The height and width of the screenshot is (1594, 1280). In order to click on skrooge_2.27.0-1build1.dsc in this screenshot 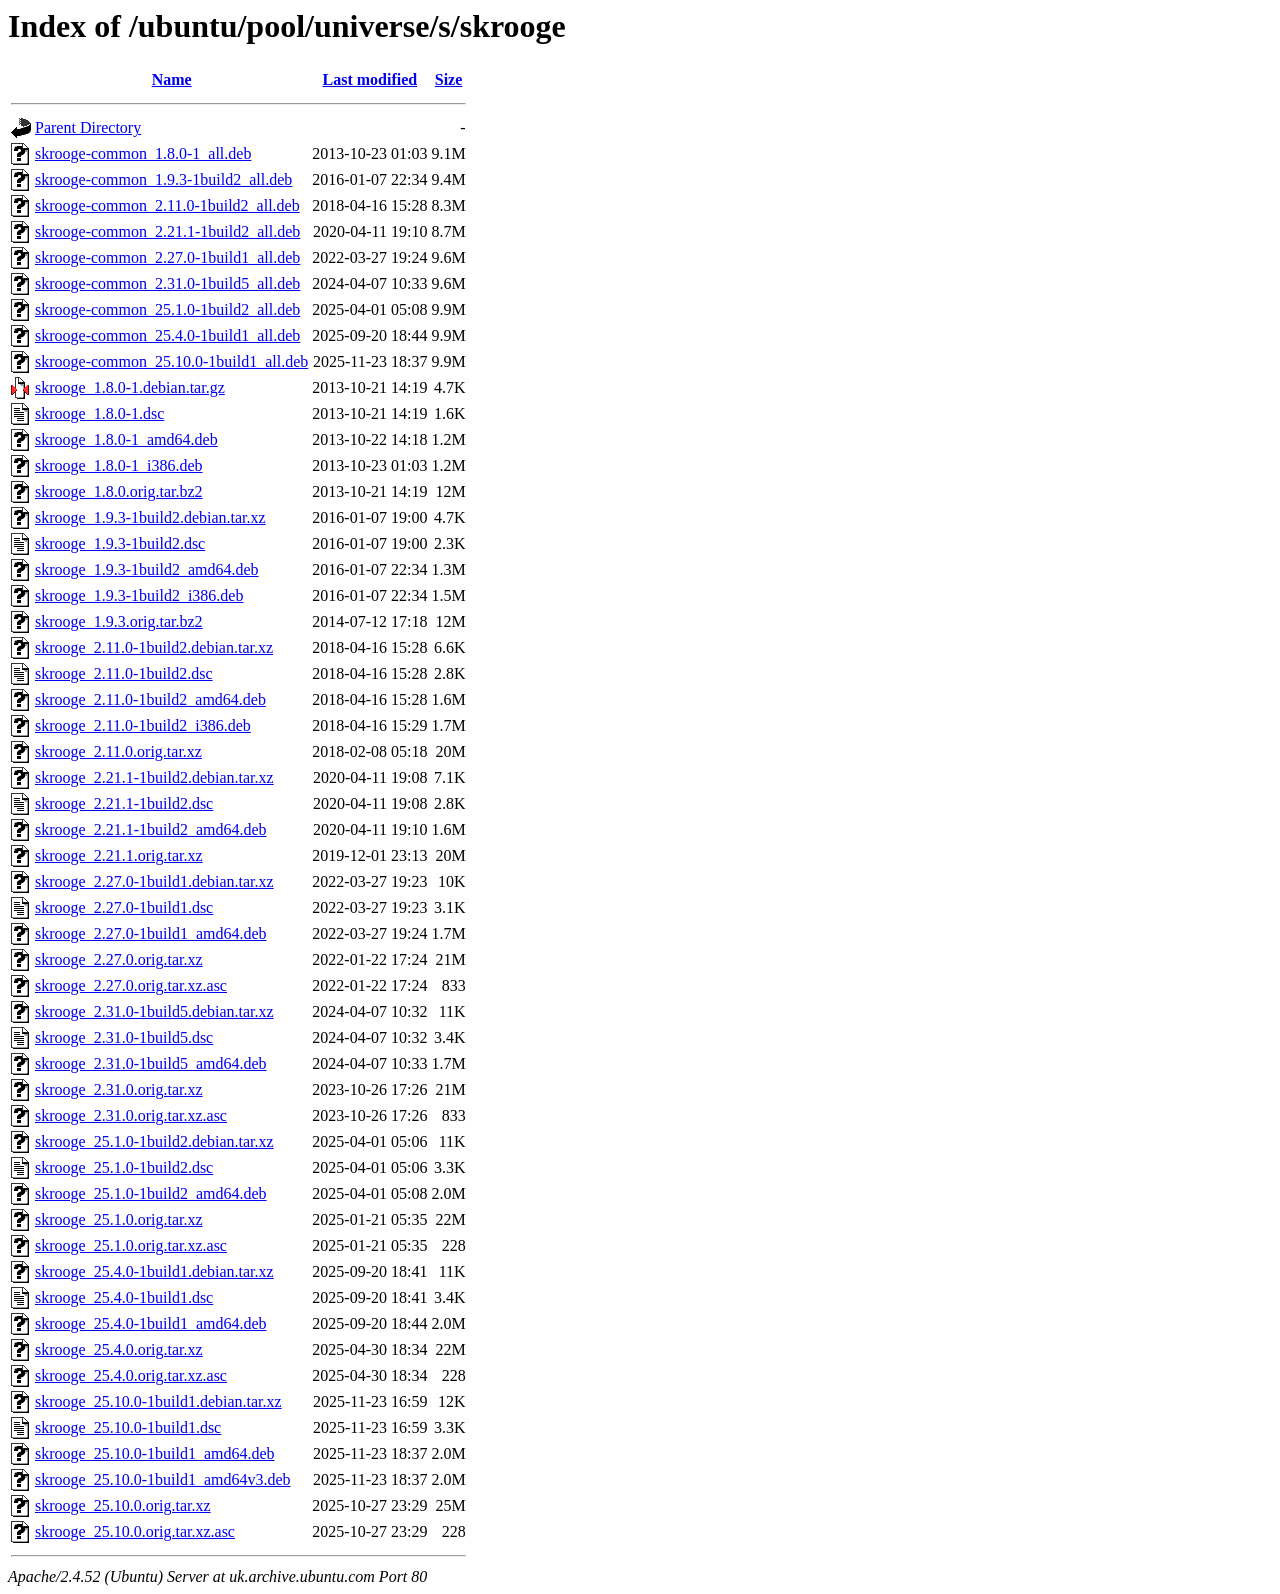, I will do `click(124, 907)`.